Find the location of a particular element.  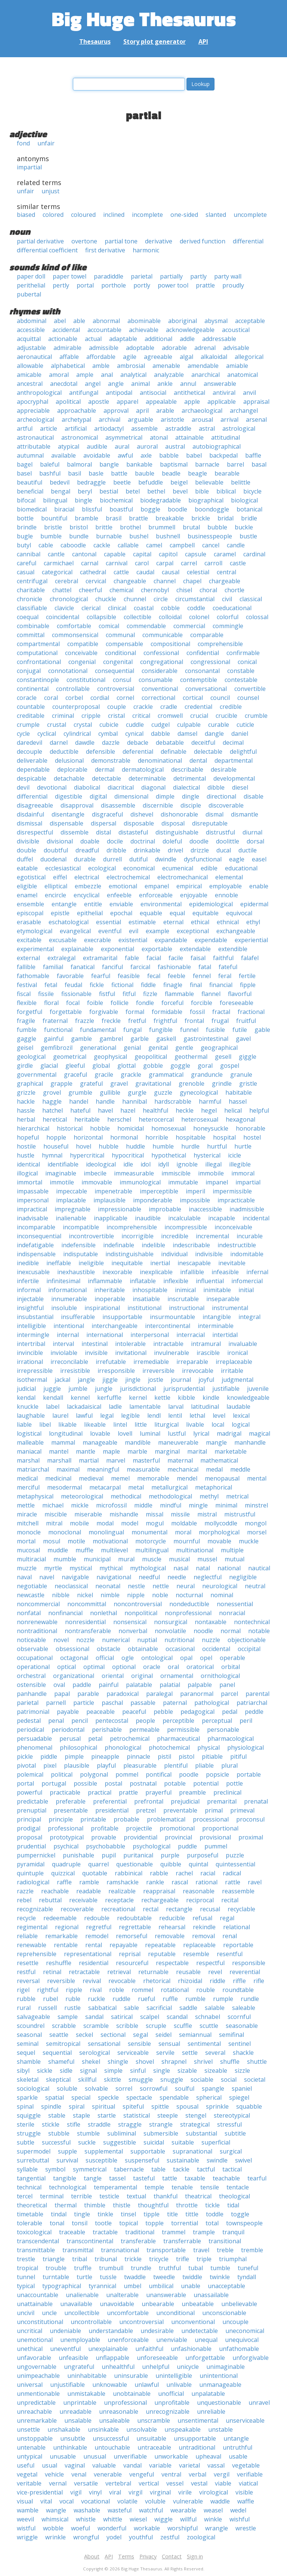

disposal is located at coordinates (173, 823).